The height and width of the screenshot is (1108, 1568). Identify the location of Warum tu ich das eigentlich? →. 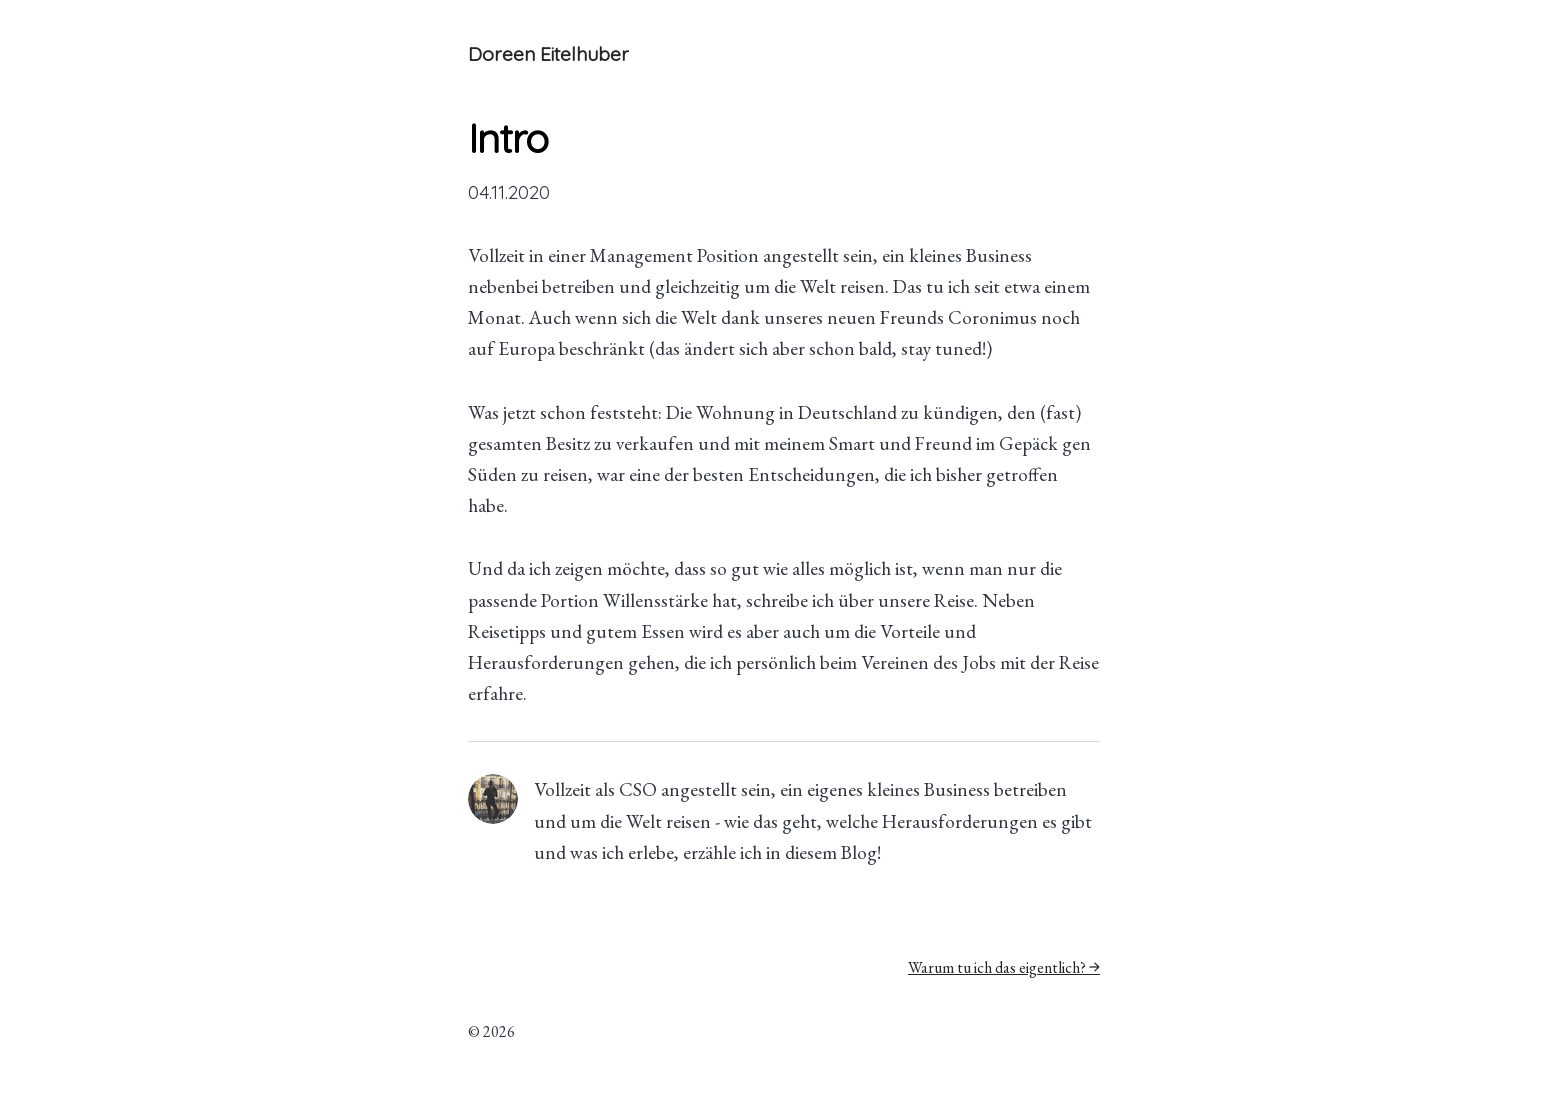
(1004, 967).